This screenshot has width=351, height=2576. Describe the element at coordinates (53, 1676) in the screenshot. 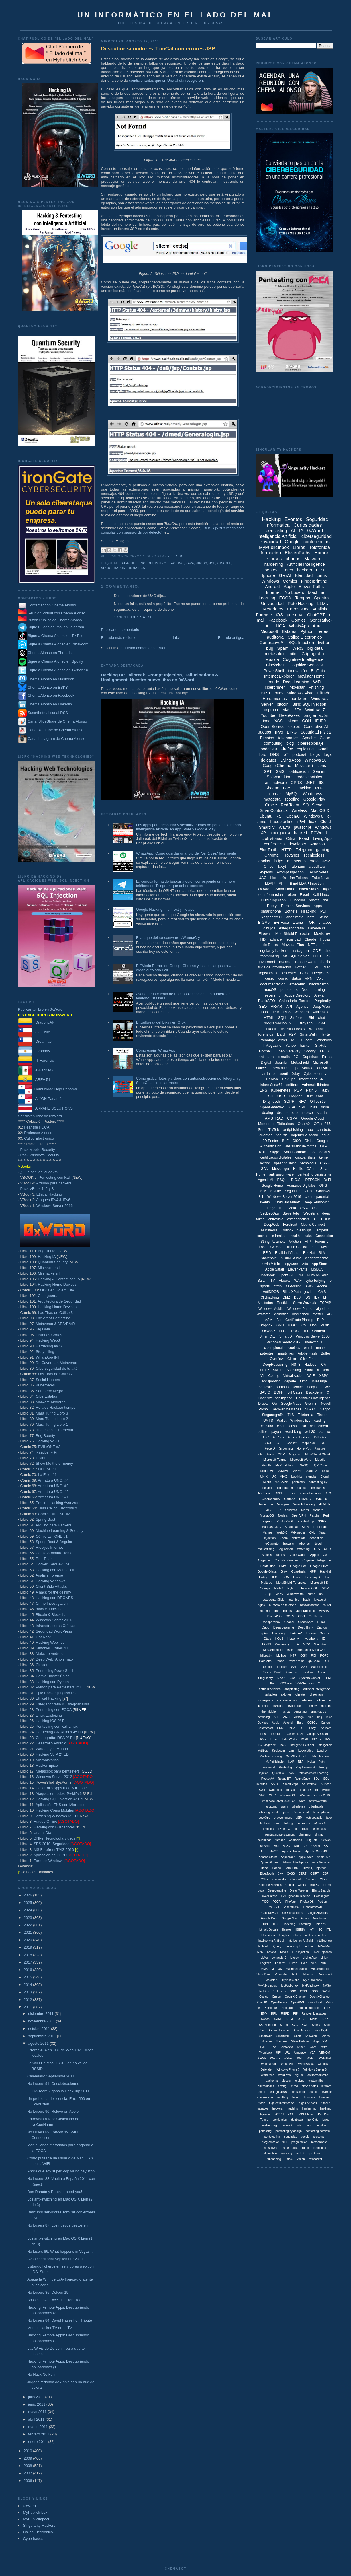

I see `Cómic Hacker Épico` at that location.